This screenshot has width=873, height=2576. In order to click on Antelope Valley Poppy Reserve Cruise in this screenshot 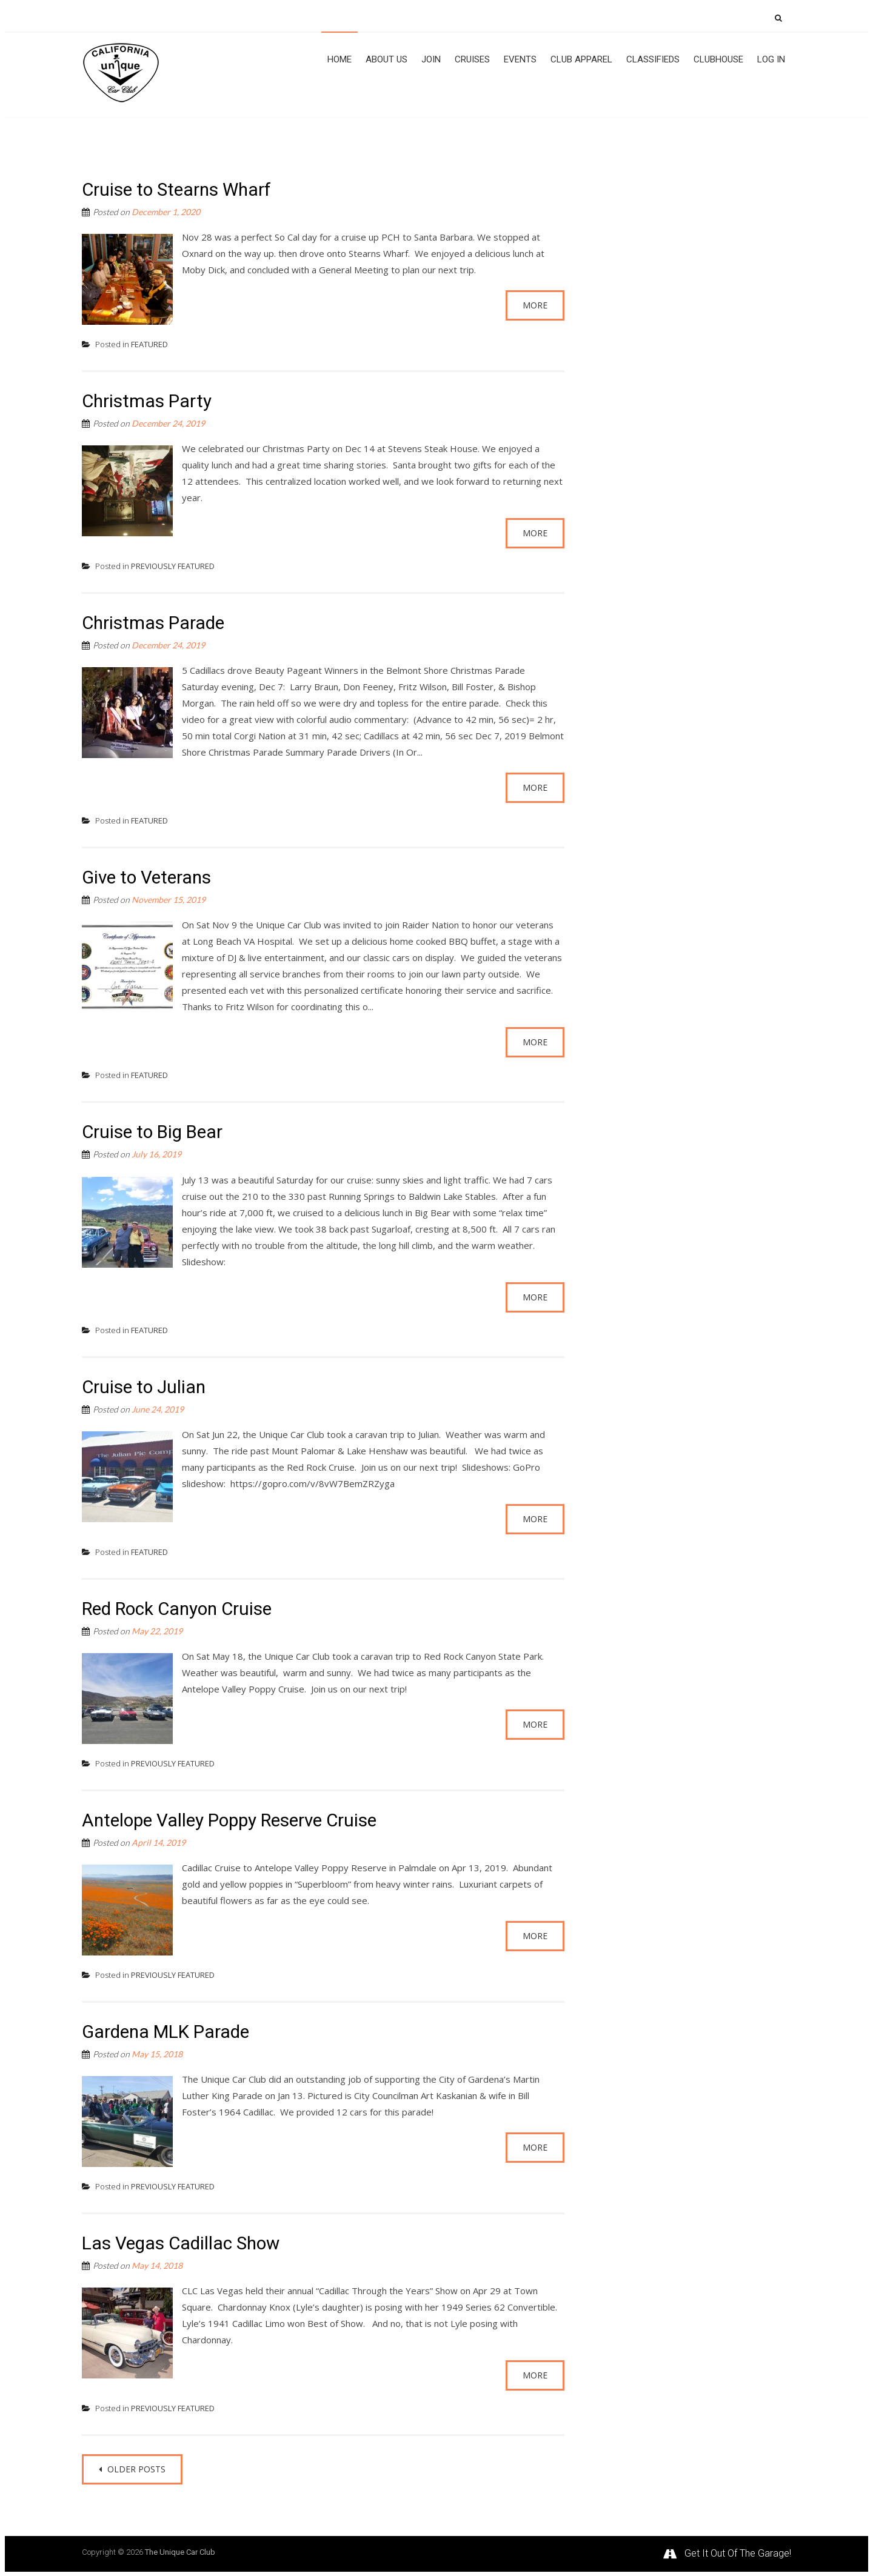, I will do `click(234, 1818)`.